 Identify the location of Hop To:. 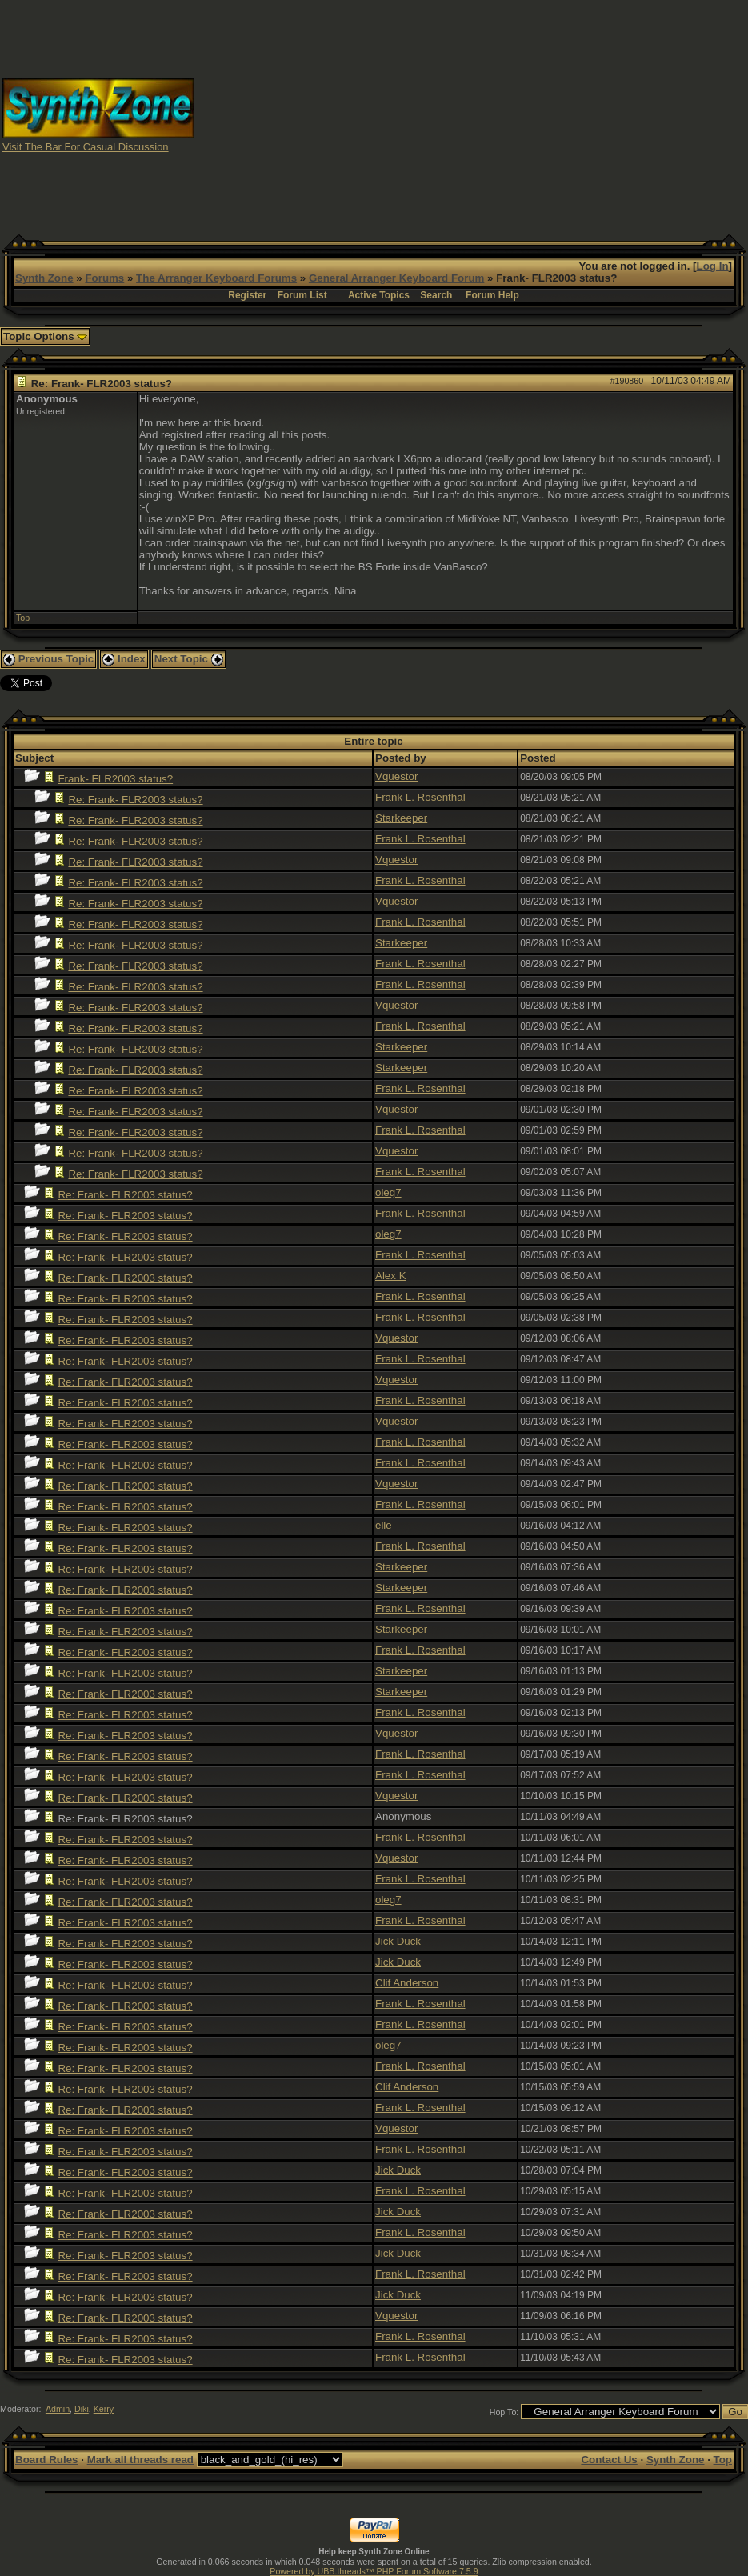
(504, 2412).